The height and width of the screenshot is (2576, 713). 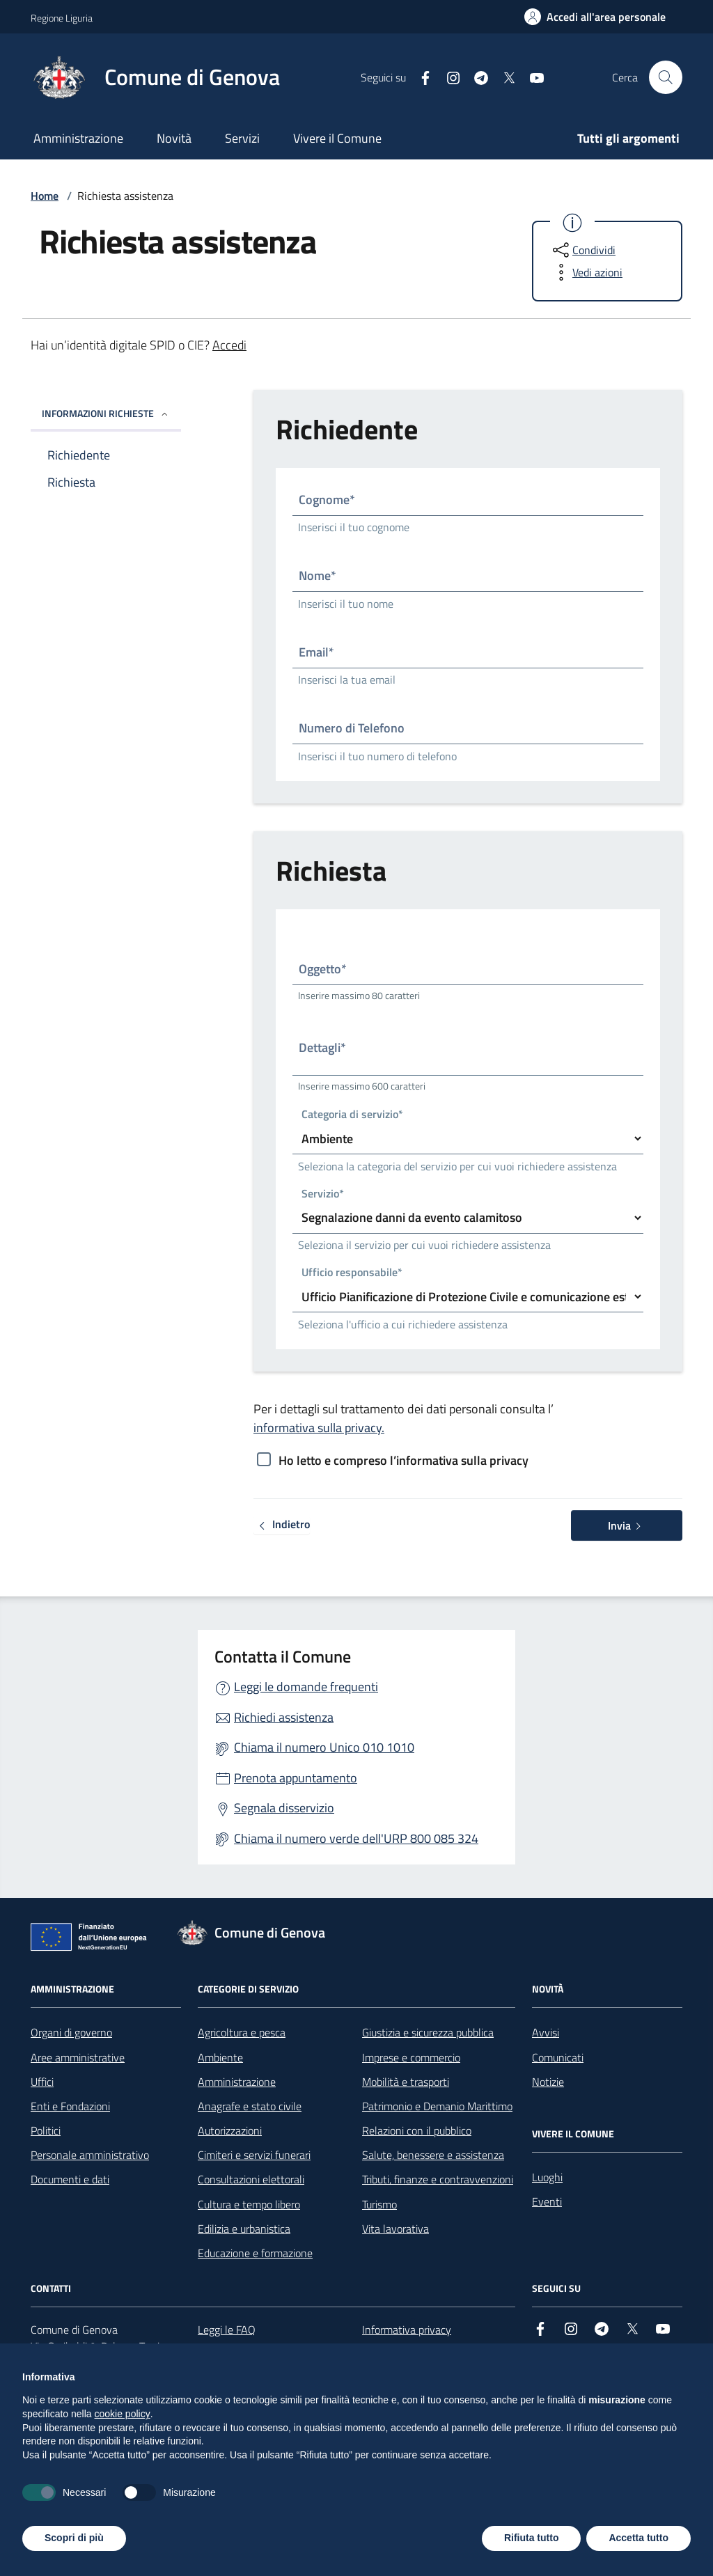 I want to click on Organi di governo, so click(x=71, y=2032).